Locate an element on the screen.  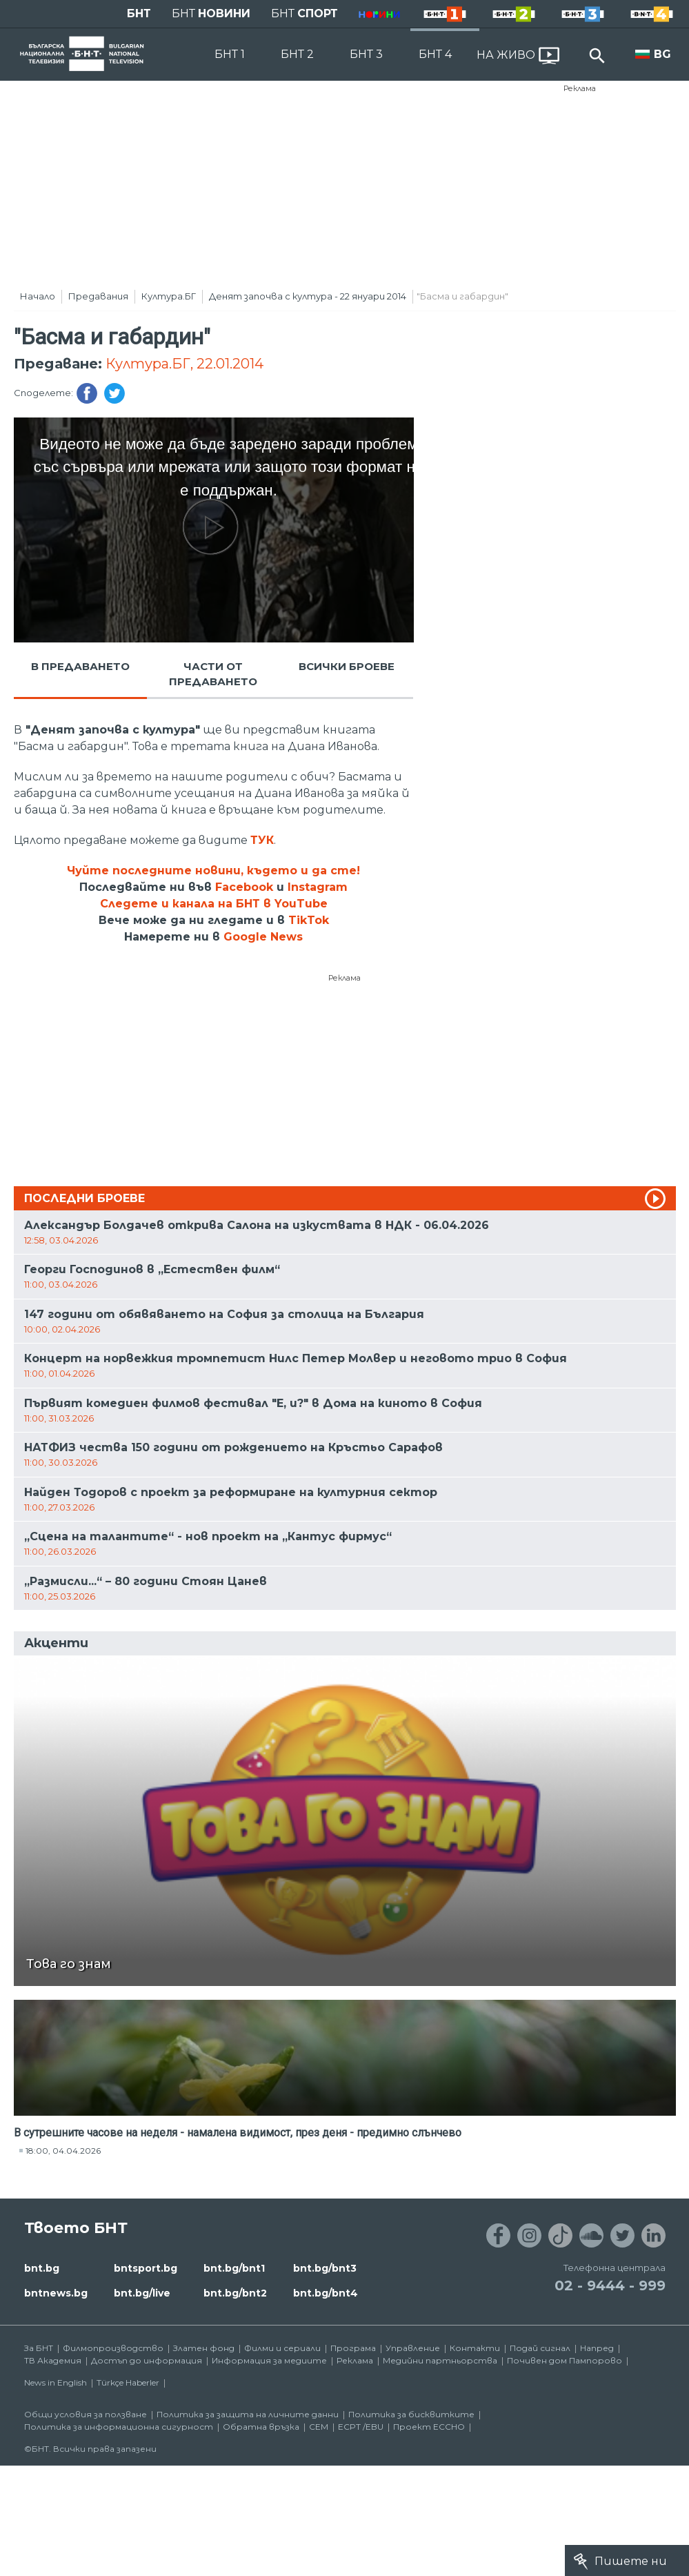
ECPT /EBU is located at coordinates (360, 2426).